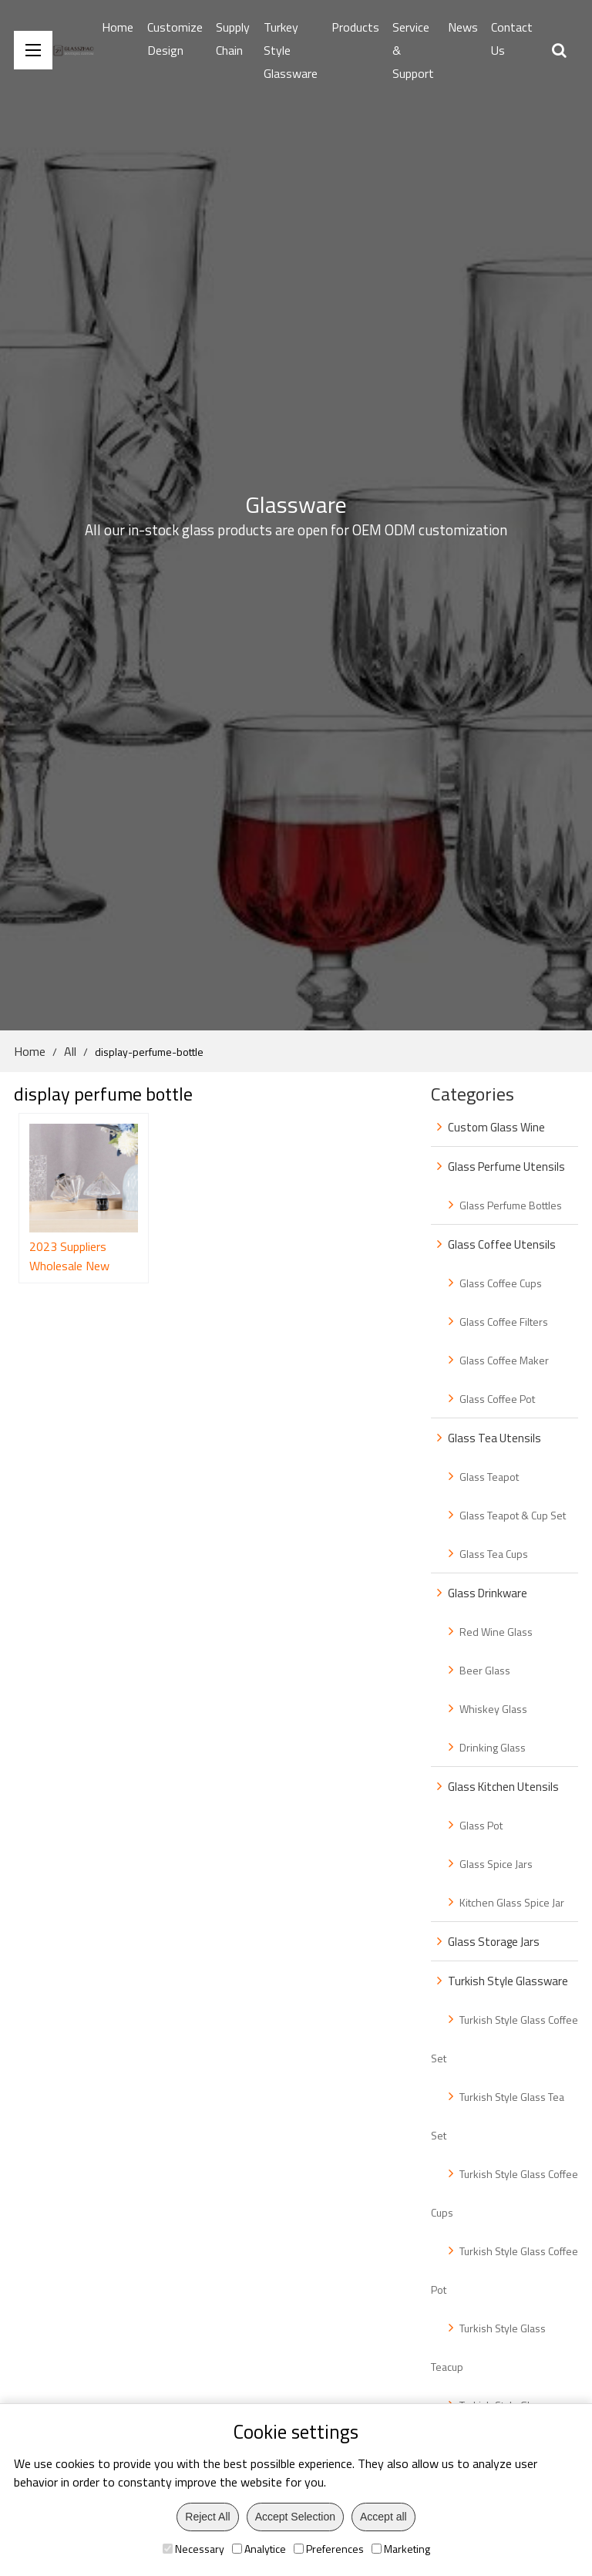 The image size is (592, 2576). What do you see at coordinates (383, 2516) in the screenshot?
I see `Accept all` at bounding box center [383, 2516].